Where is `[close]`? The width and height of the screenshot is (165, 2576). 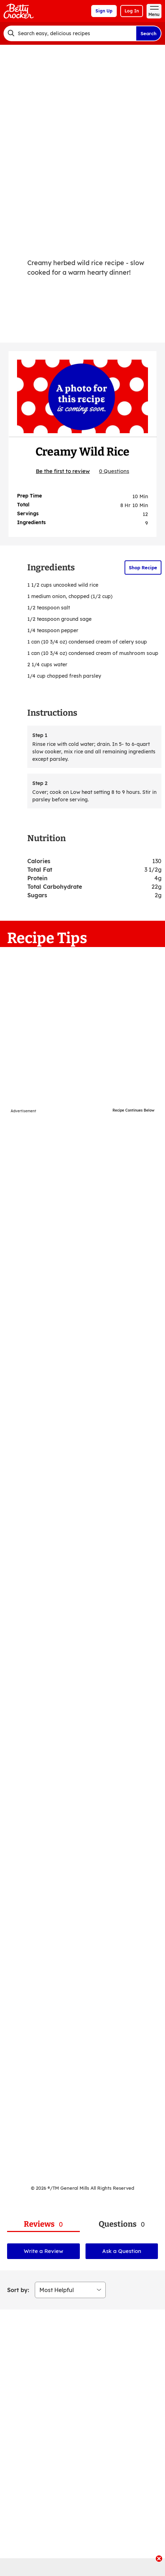
[close] is located at coordinates (159, 2559).